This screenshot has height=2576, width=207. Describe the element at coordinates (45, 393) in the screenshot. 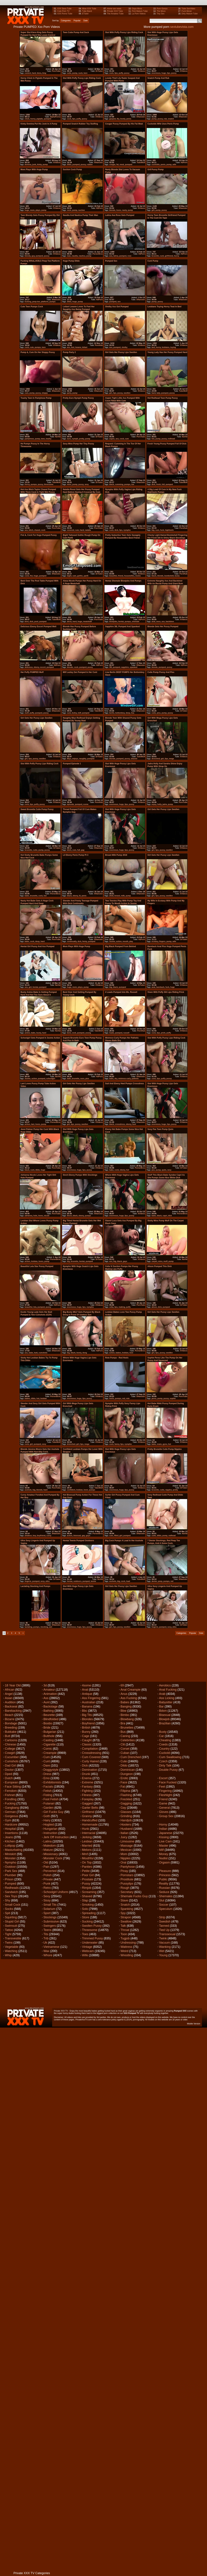

I see `sloppy` at that location.